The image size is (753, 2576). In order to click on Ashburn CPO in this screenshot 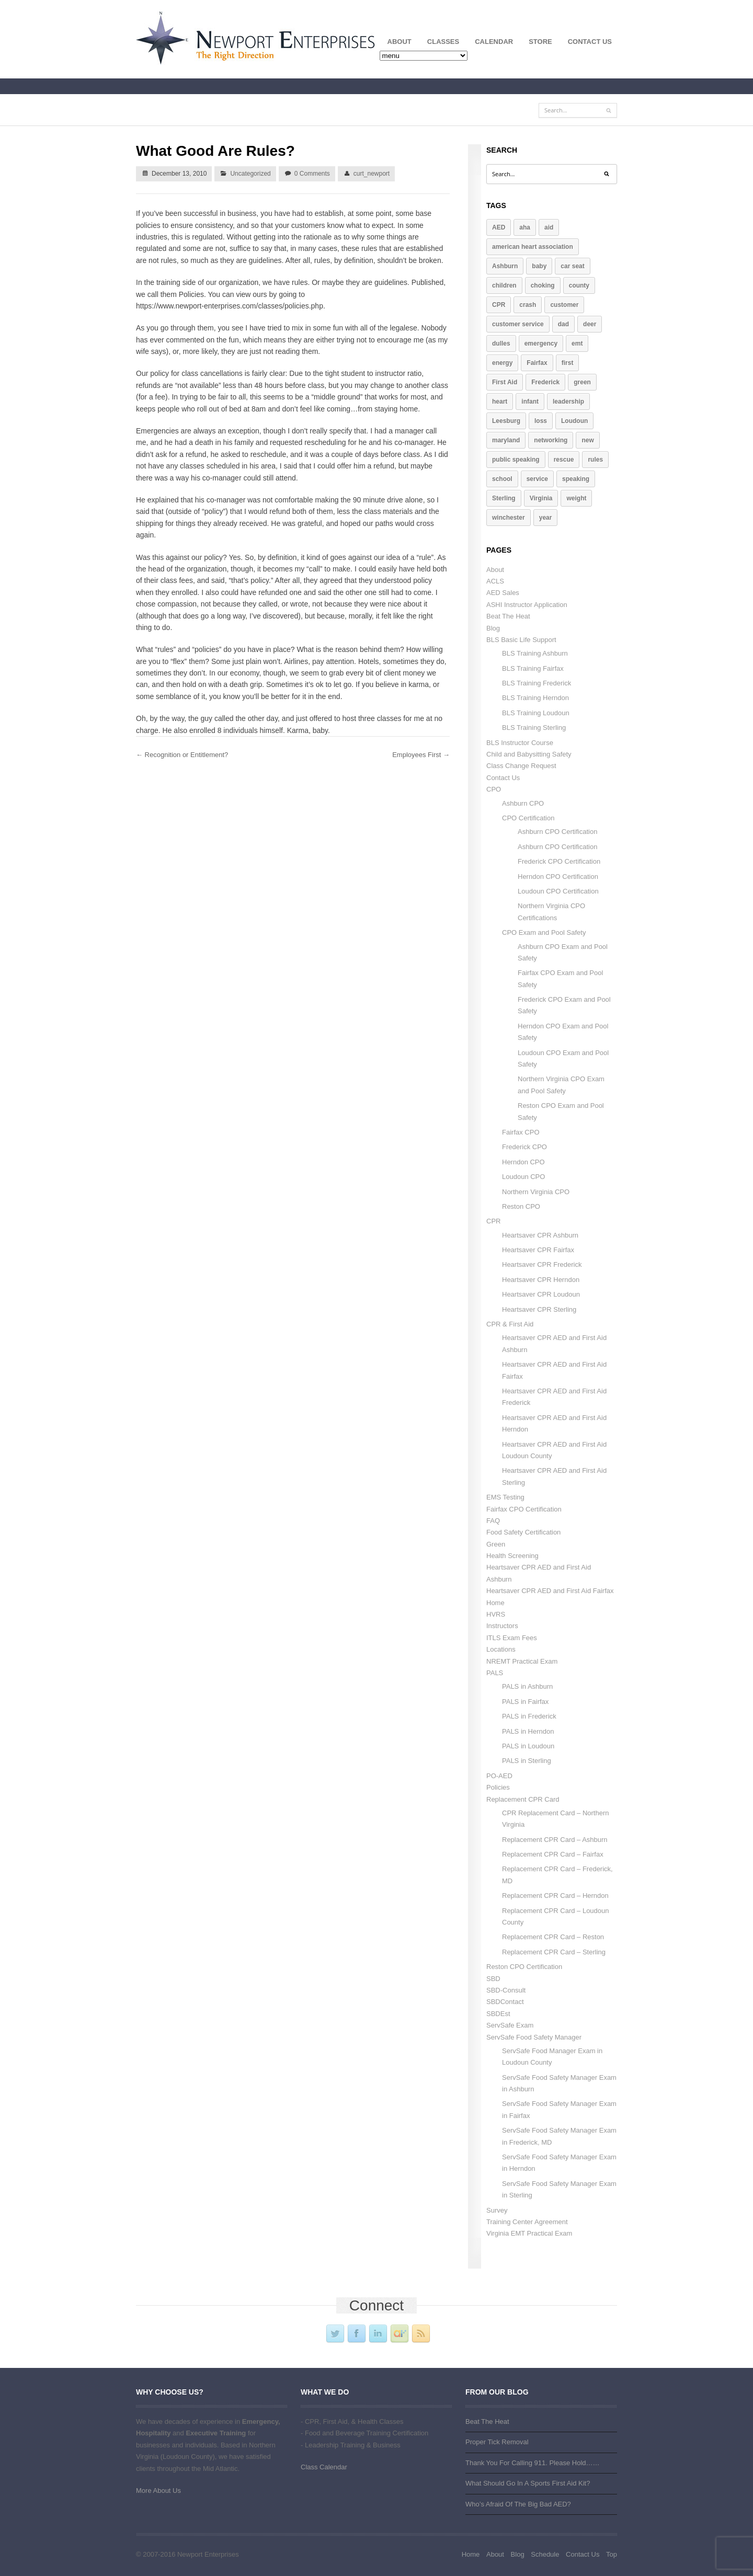, I will do `click(523, 803)`.